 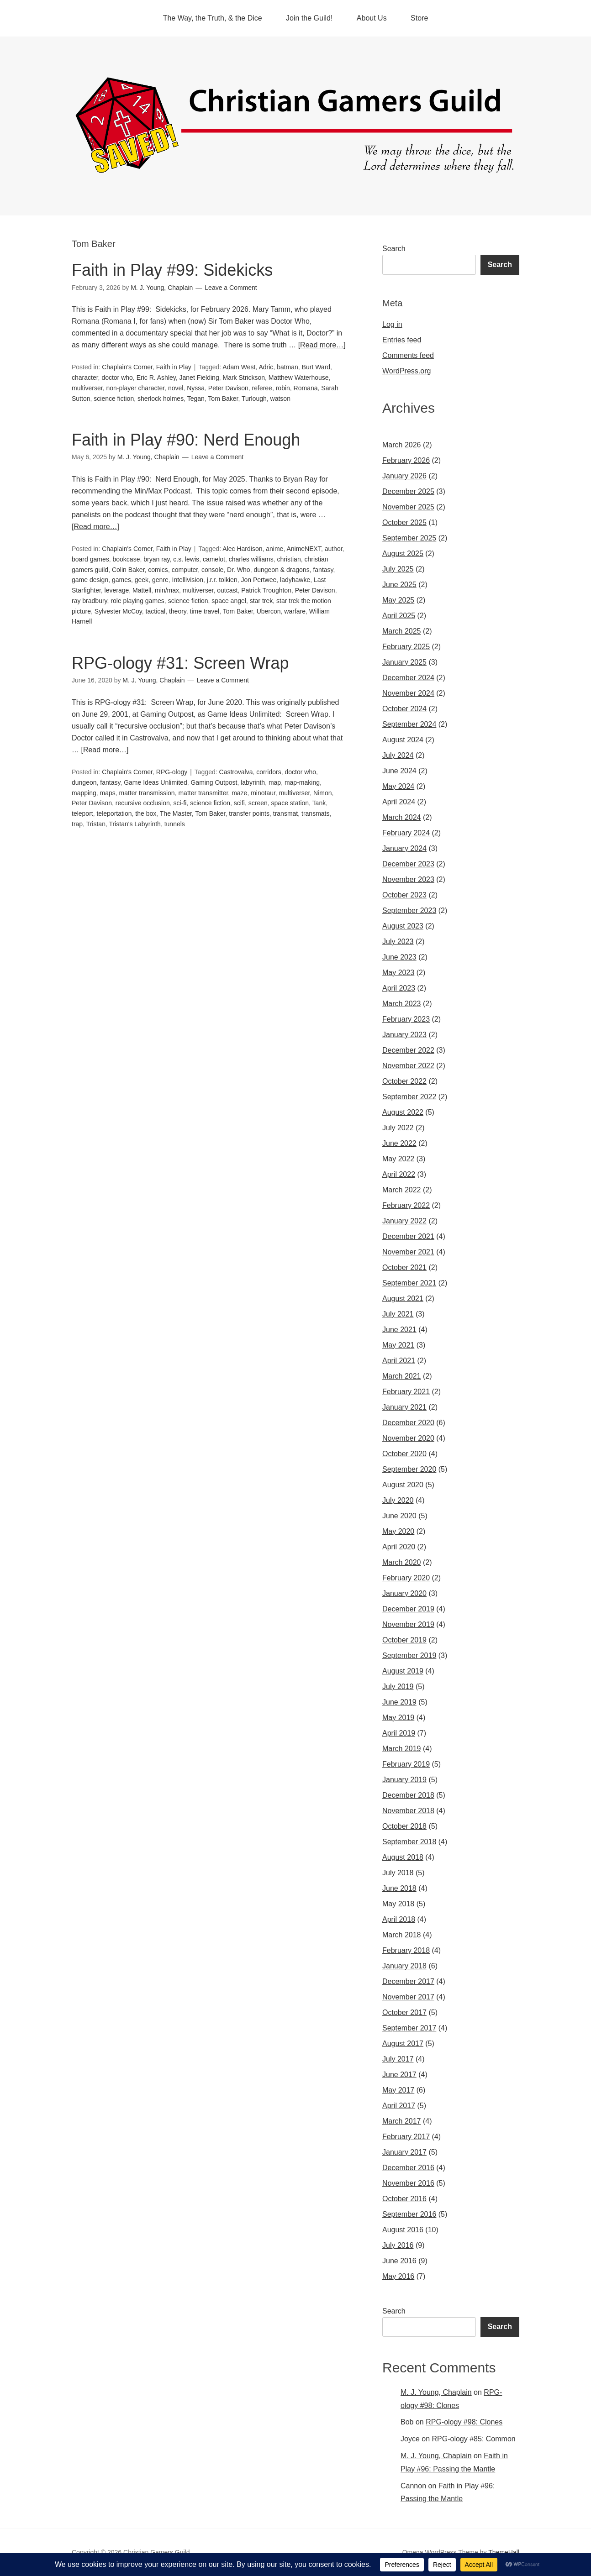 I want to click on February 2021, so click(x=406, y=1392).